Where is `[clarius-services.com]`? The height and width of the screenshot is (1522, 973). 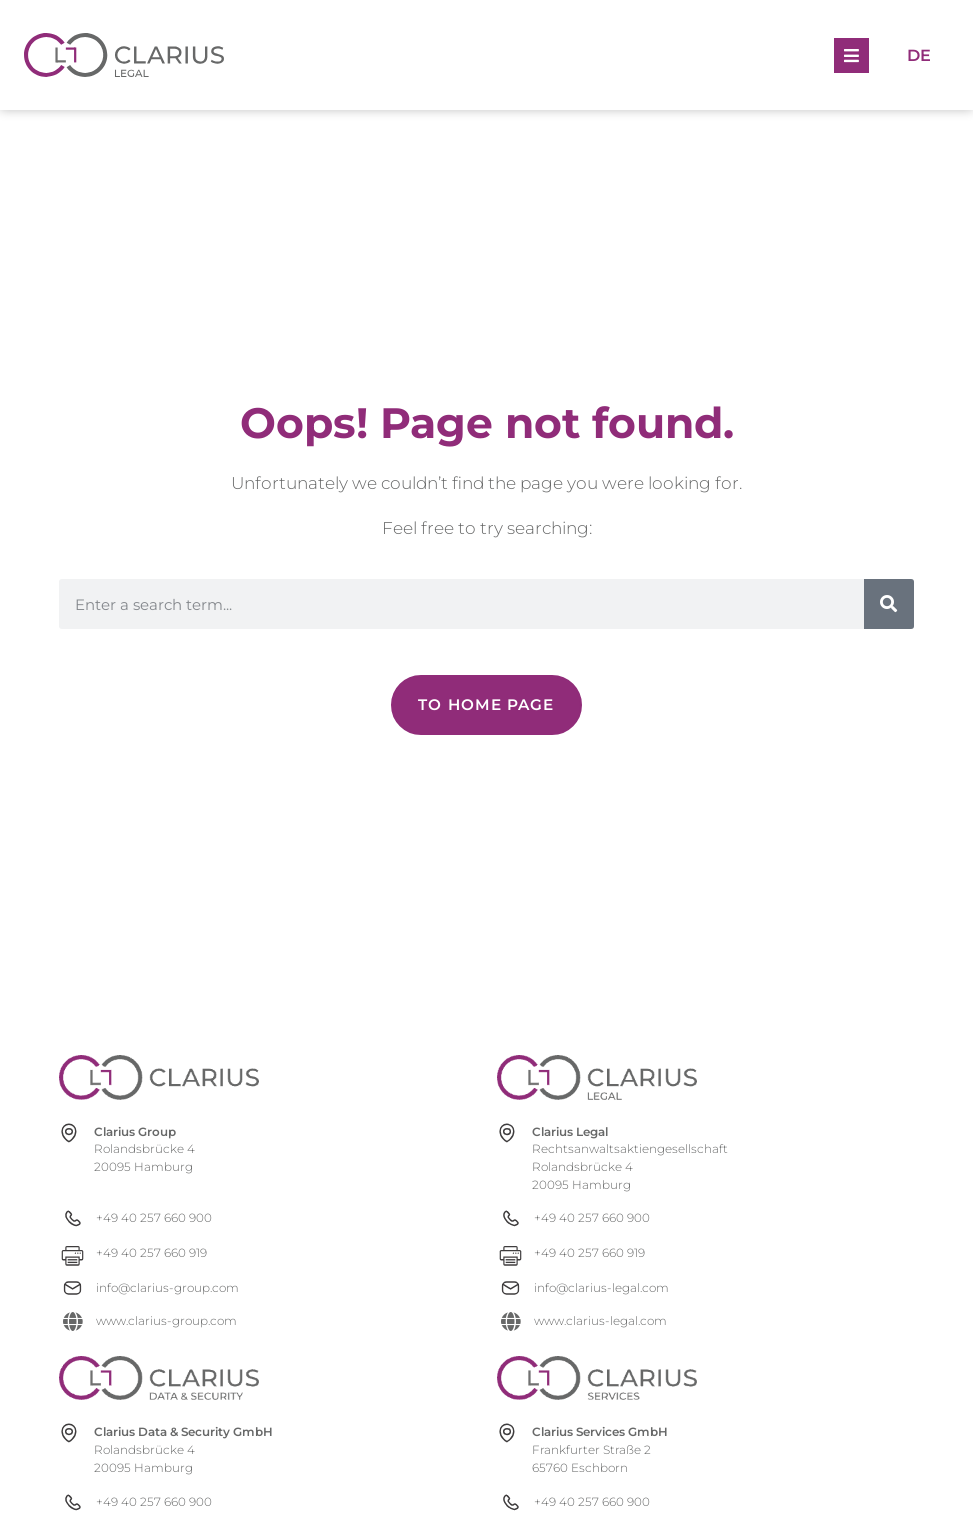
[clarius-services.com] is located at coordinates (597, 1378).